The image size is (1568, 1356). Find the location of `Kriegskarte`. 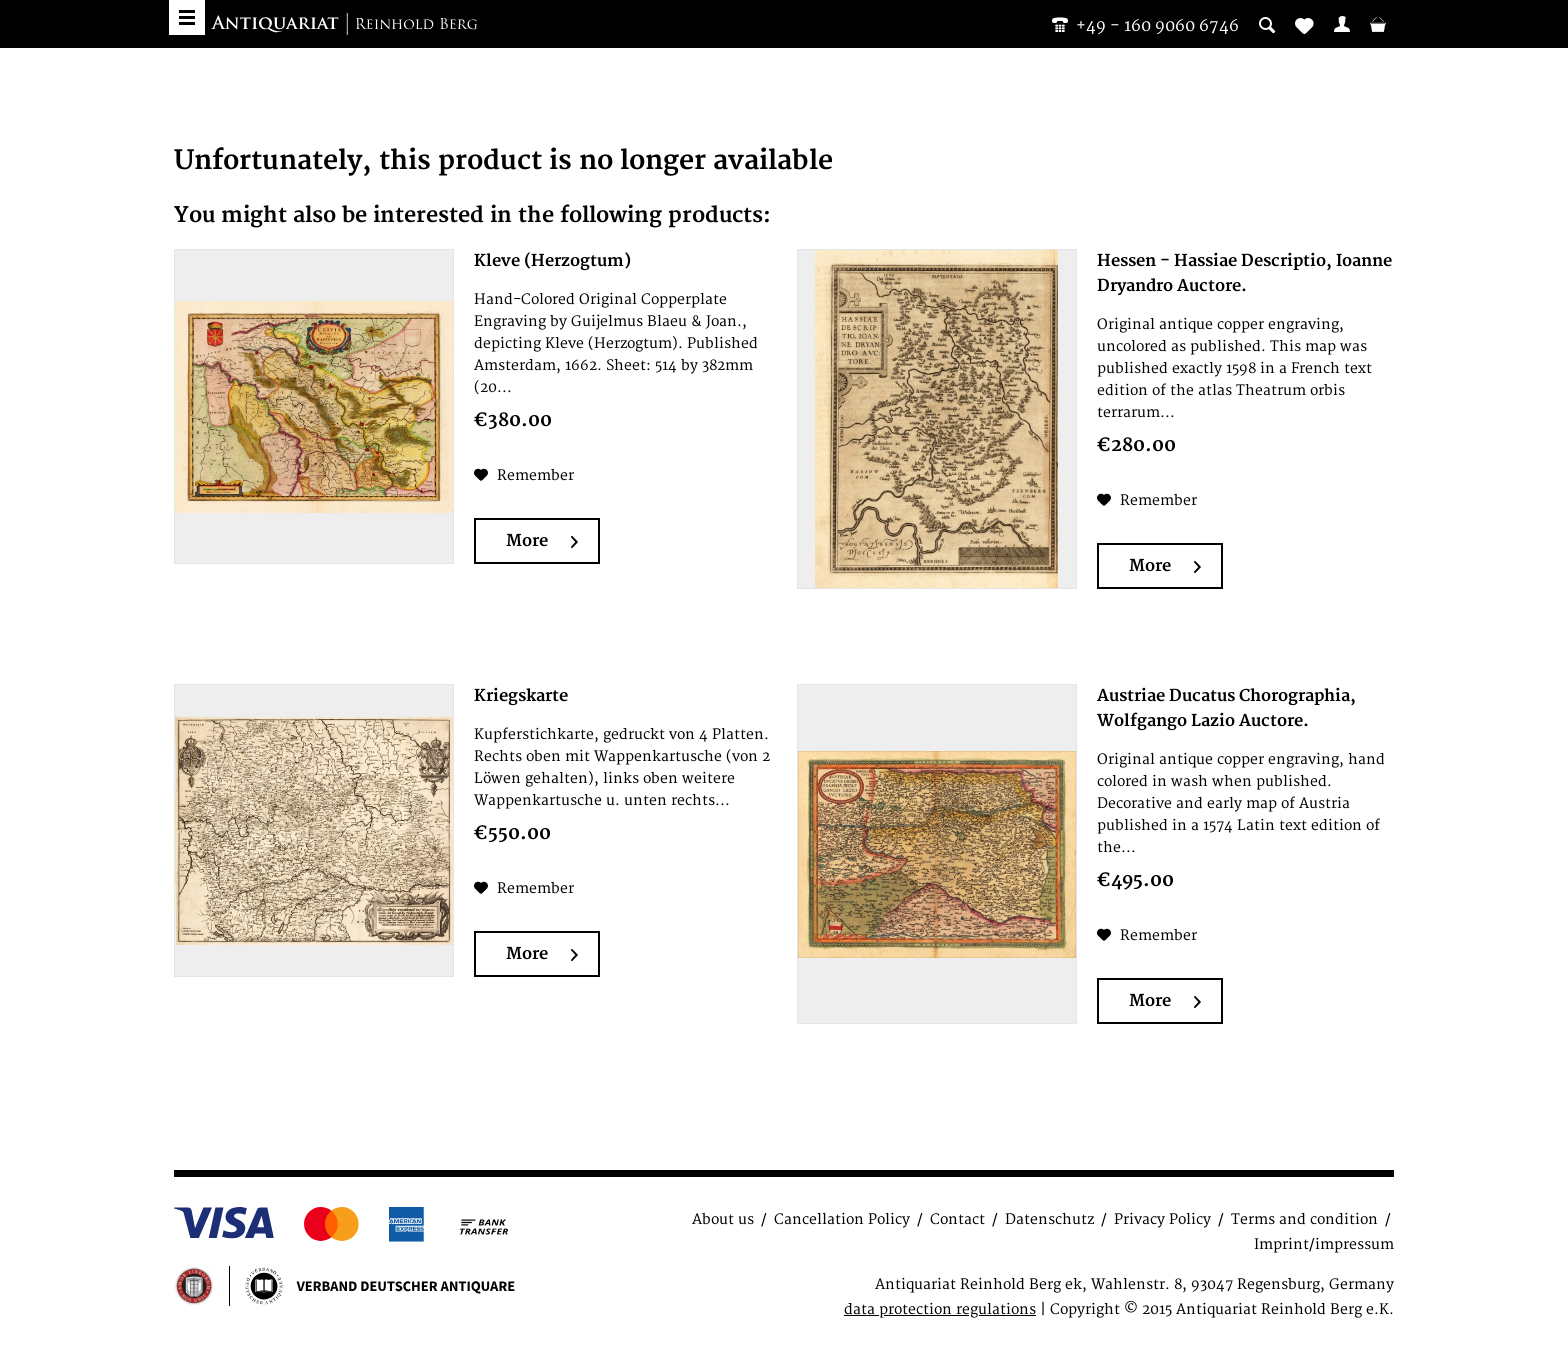

Kriegskarte is located at coordinates (521, 696).